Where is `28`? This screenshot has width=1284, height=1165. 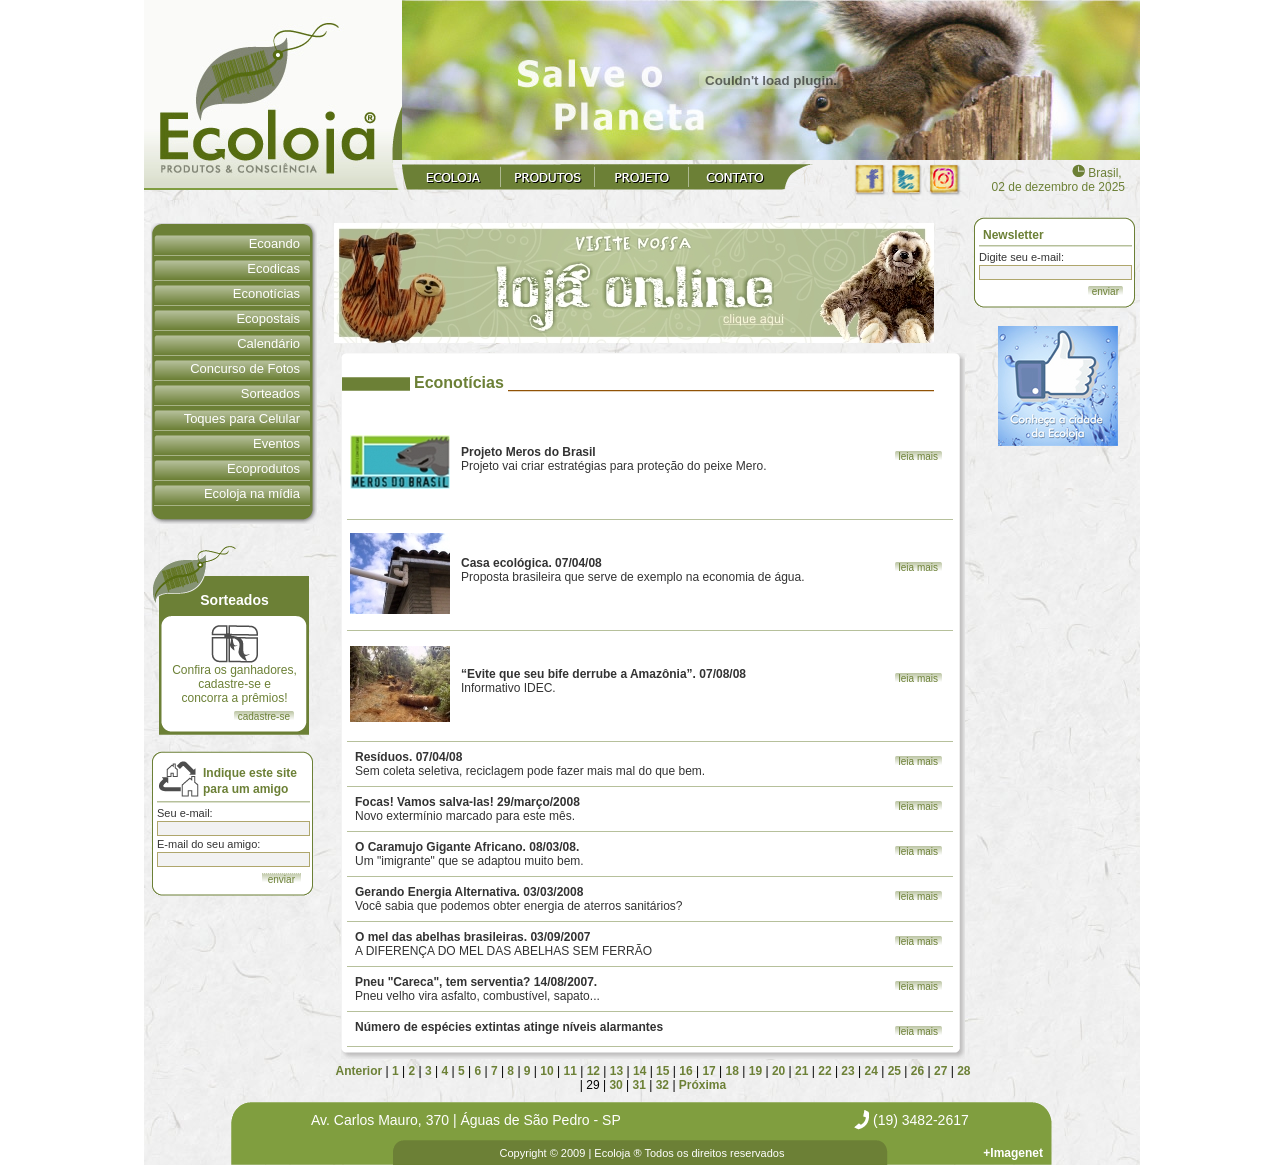
28 is located at coordinates (963, 1071).